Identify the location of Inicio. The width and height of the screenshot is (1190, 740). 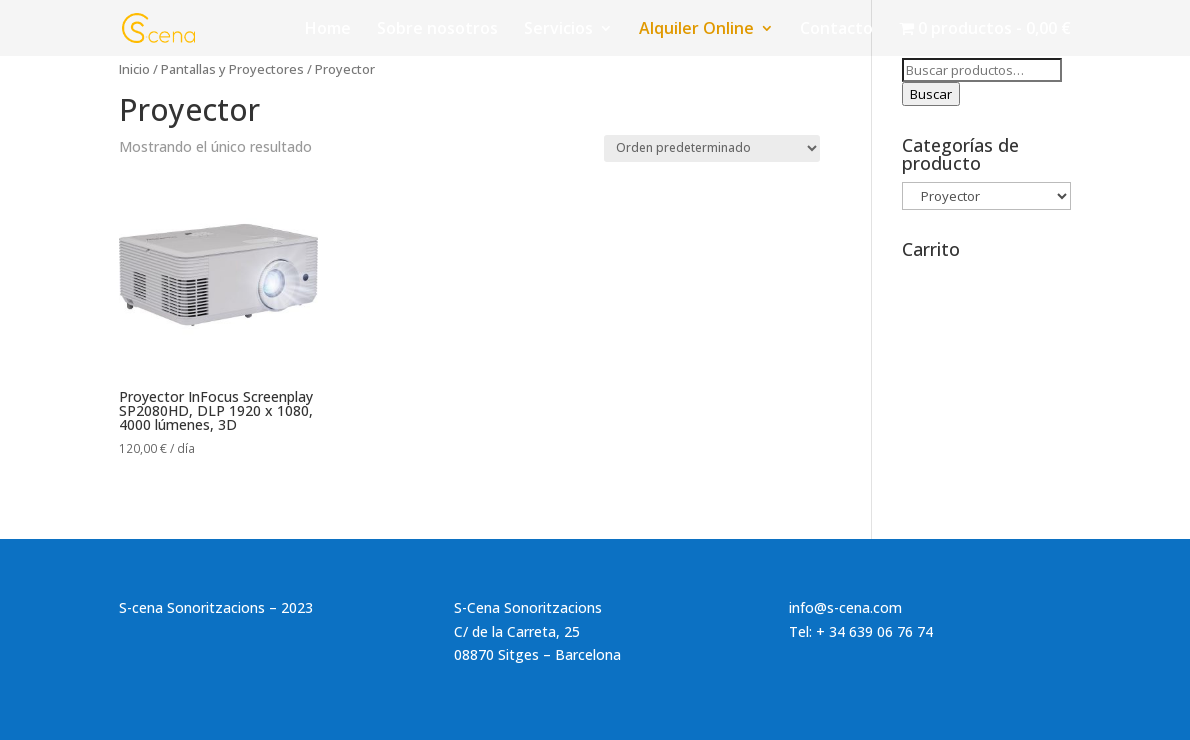
(134, 69).